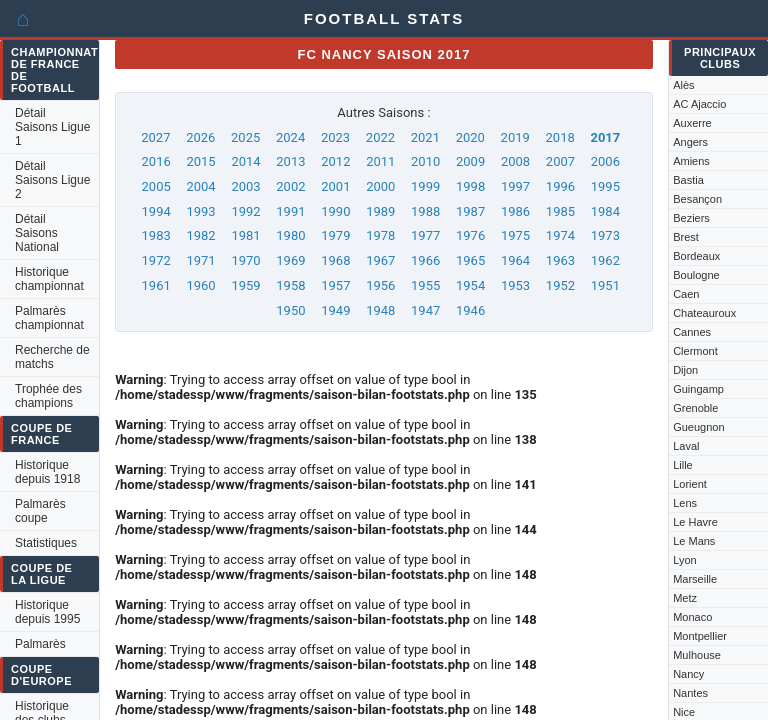 The image size is (768, 720). Describe the element at coordinates (560, 161) in the screenshot. I see `2007` at that location.